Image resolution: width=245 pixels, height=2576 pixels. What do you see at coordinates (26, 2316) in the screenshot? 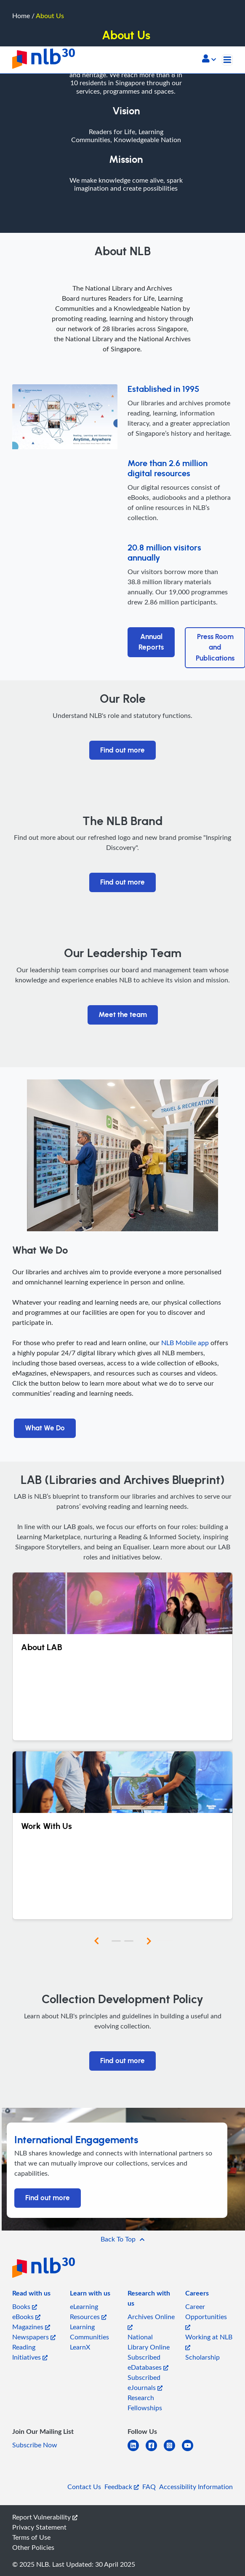
I see `eBooks` at bounding box center [26, 2316].